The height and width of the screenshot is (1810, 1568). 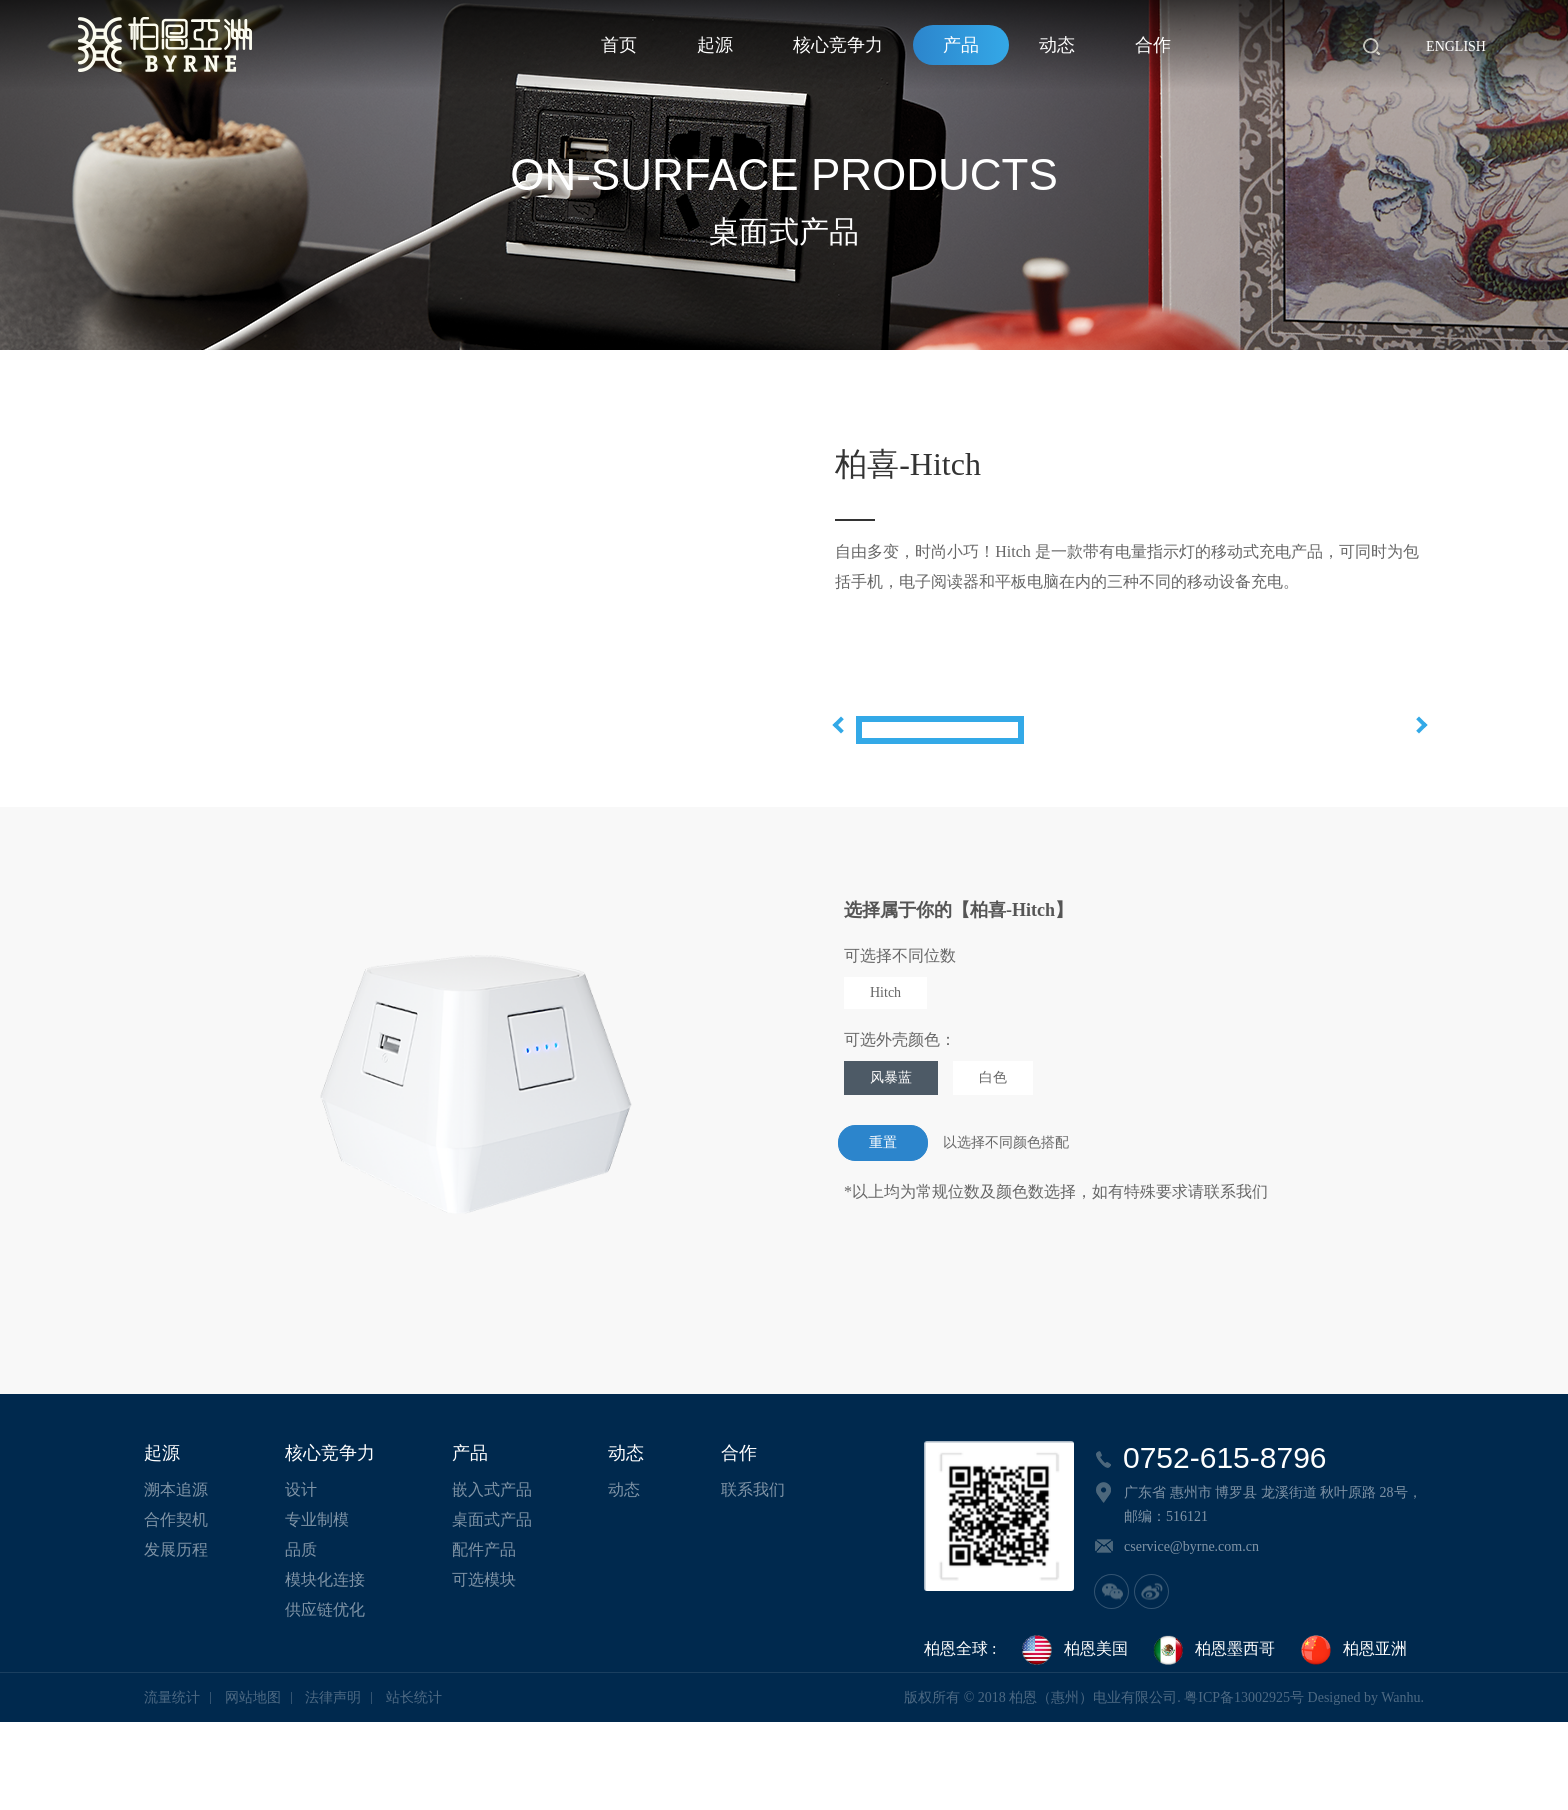 What do you see at coordinates (715, 45) in the screenshot?
I see `起源` at bounding box center [715, 45].